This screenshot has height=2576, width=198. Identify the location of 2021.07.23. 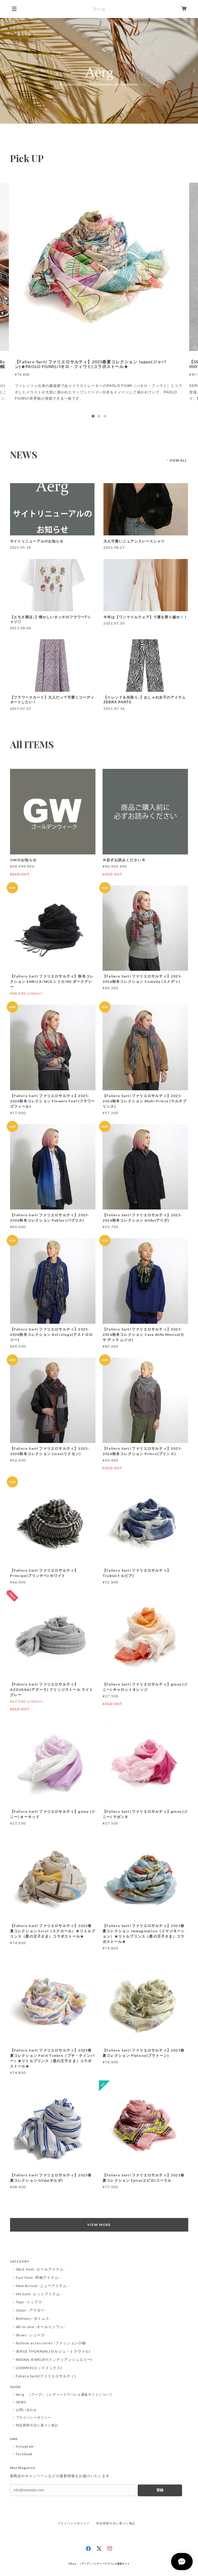
(20, 708).